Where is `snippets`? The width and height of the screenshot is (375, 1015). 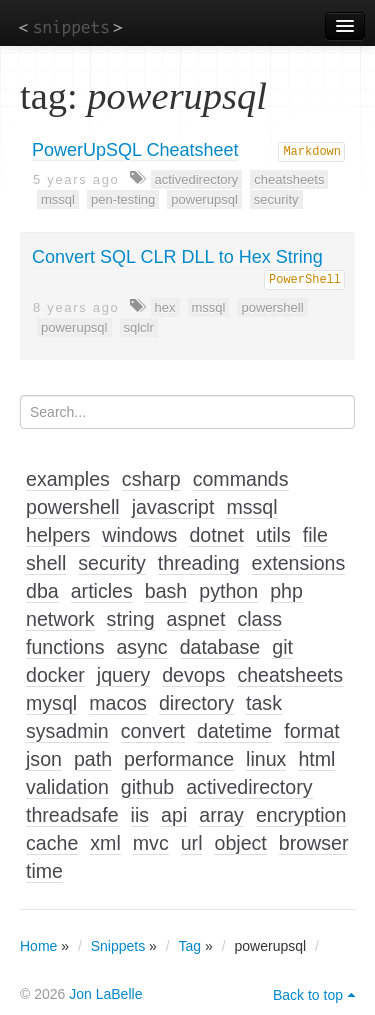 snippets is located at coordinates (70, 26).